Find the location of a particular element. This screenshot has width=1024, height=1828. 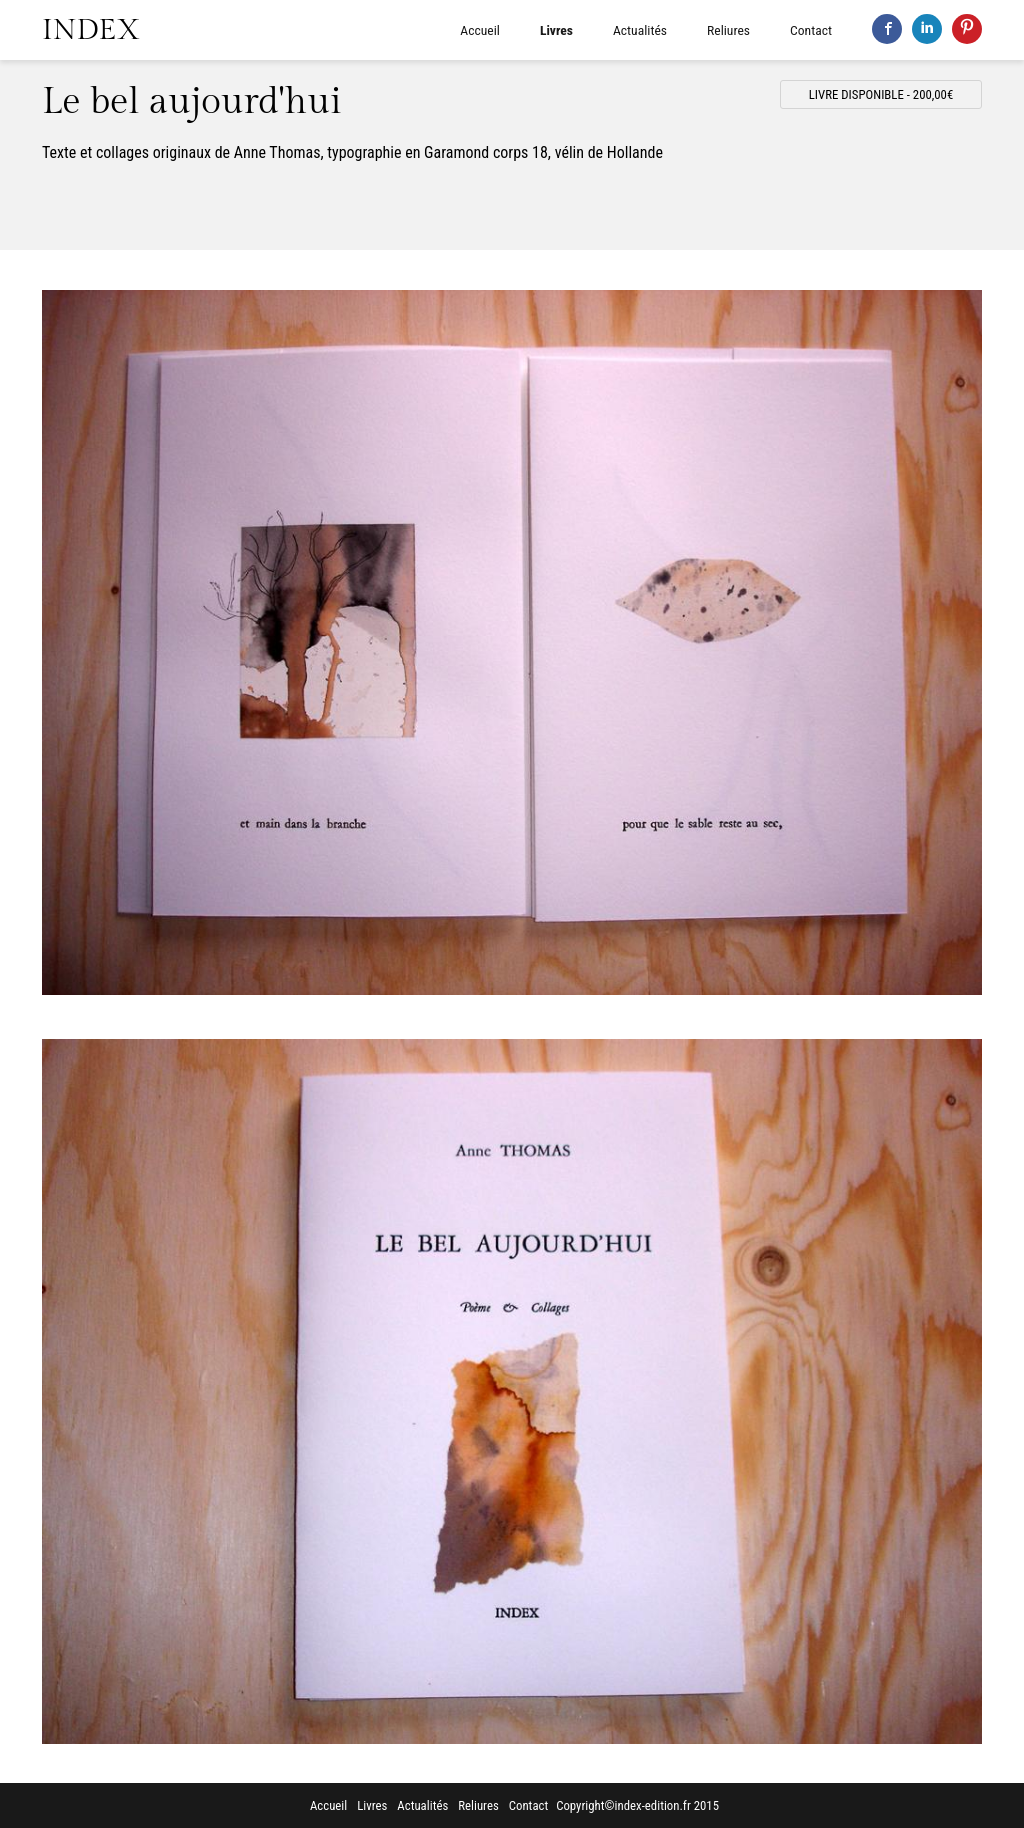

Livres is located at coordinates (556, 30).